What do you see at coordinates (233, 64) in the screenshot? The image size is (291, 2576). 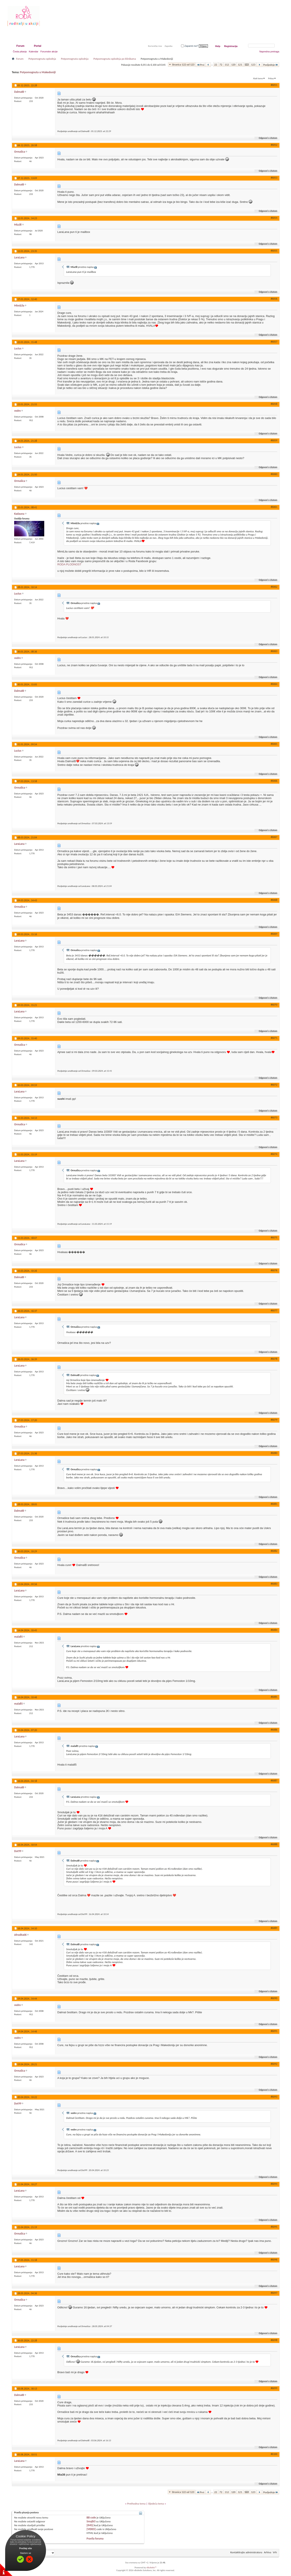 I see `120` at bounding box center [233, 64].